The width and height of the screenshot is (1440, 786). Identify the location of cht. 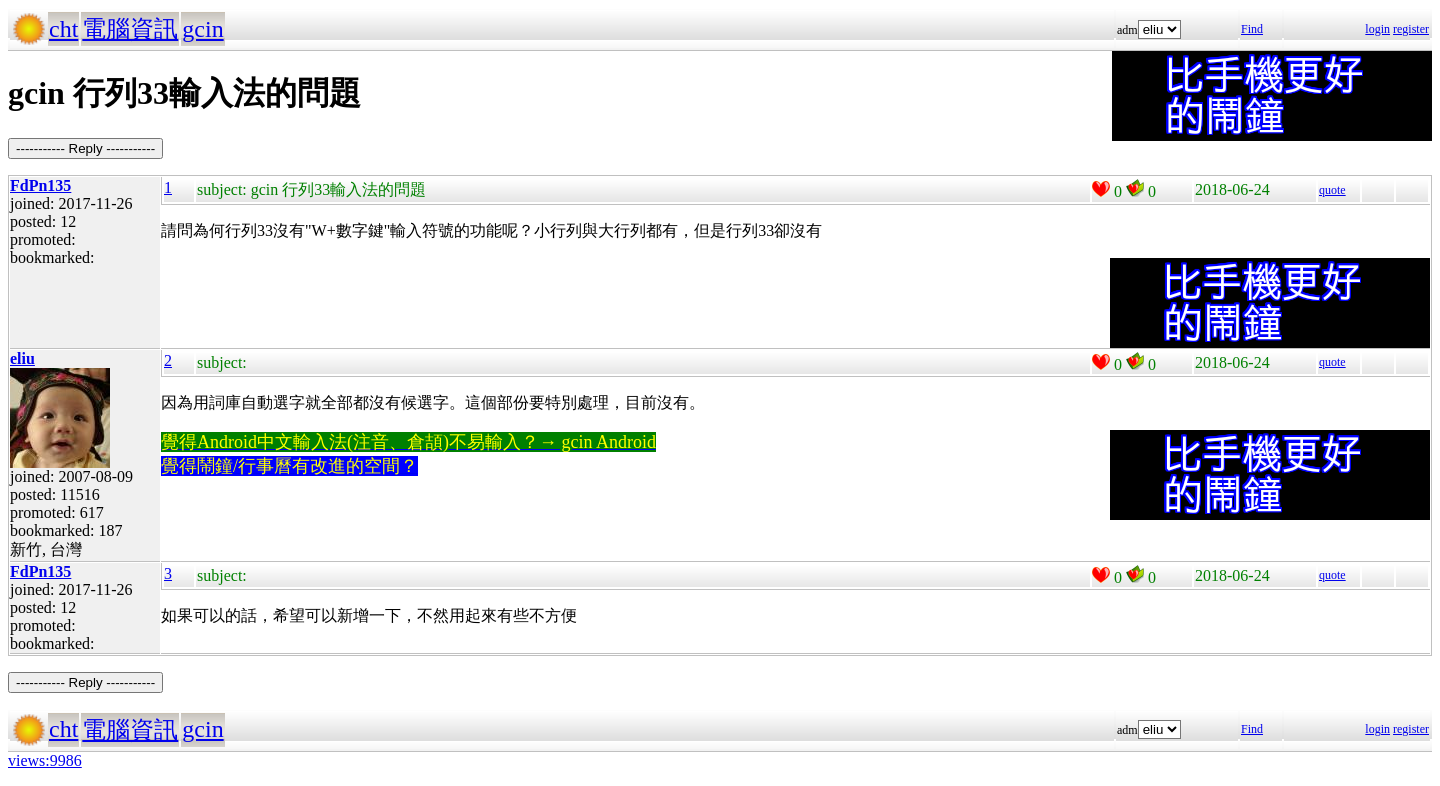
(63, 29).